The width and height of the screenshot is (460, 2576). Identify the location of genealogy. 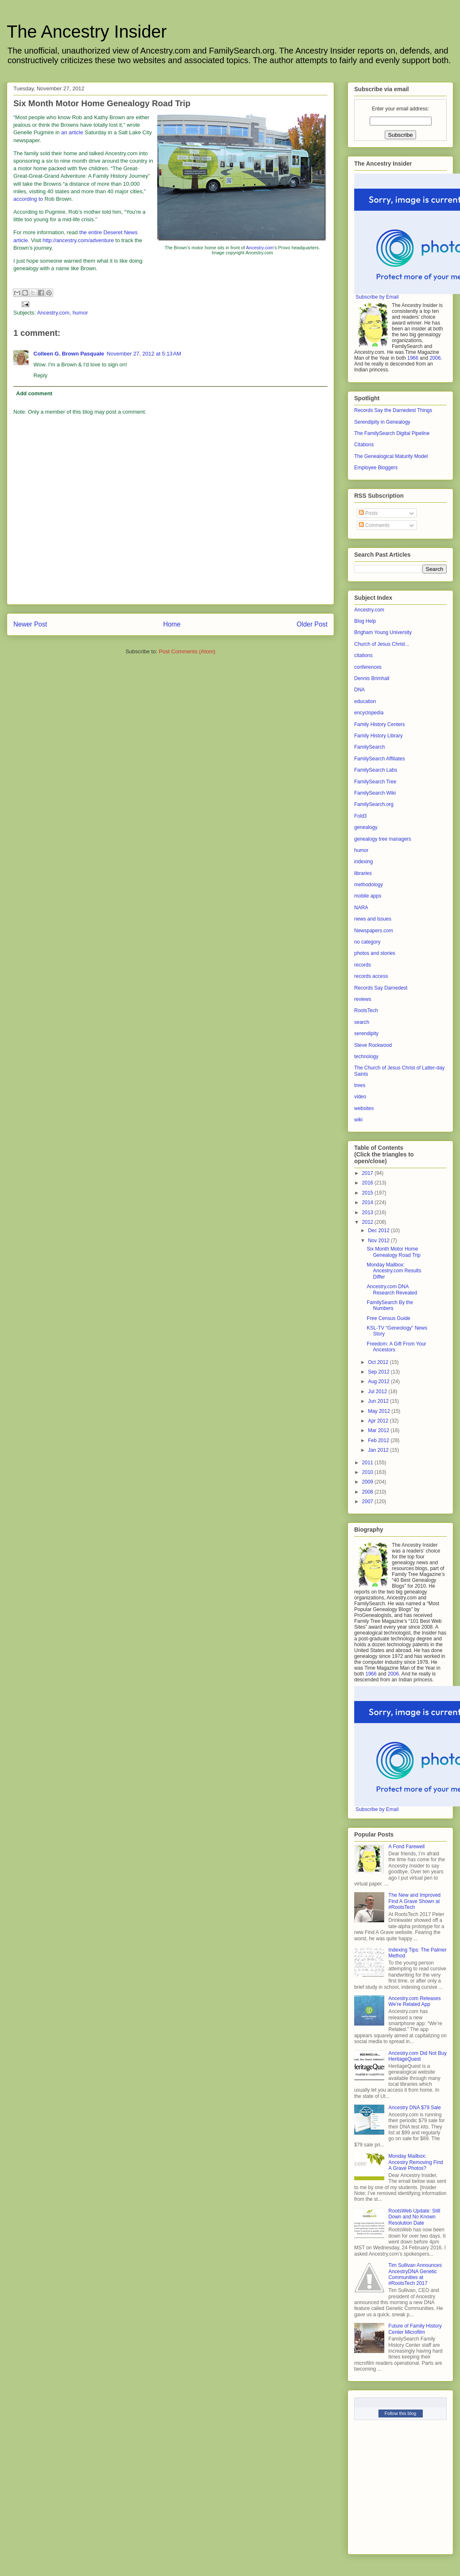
(365, 827).